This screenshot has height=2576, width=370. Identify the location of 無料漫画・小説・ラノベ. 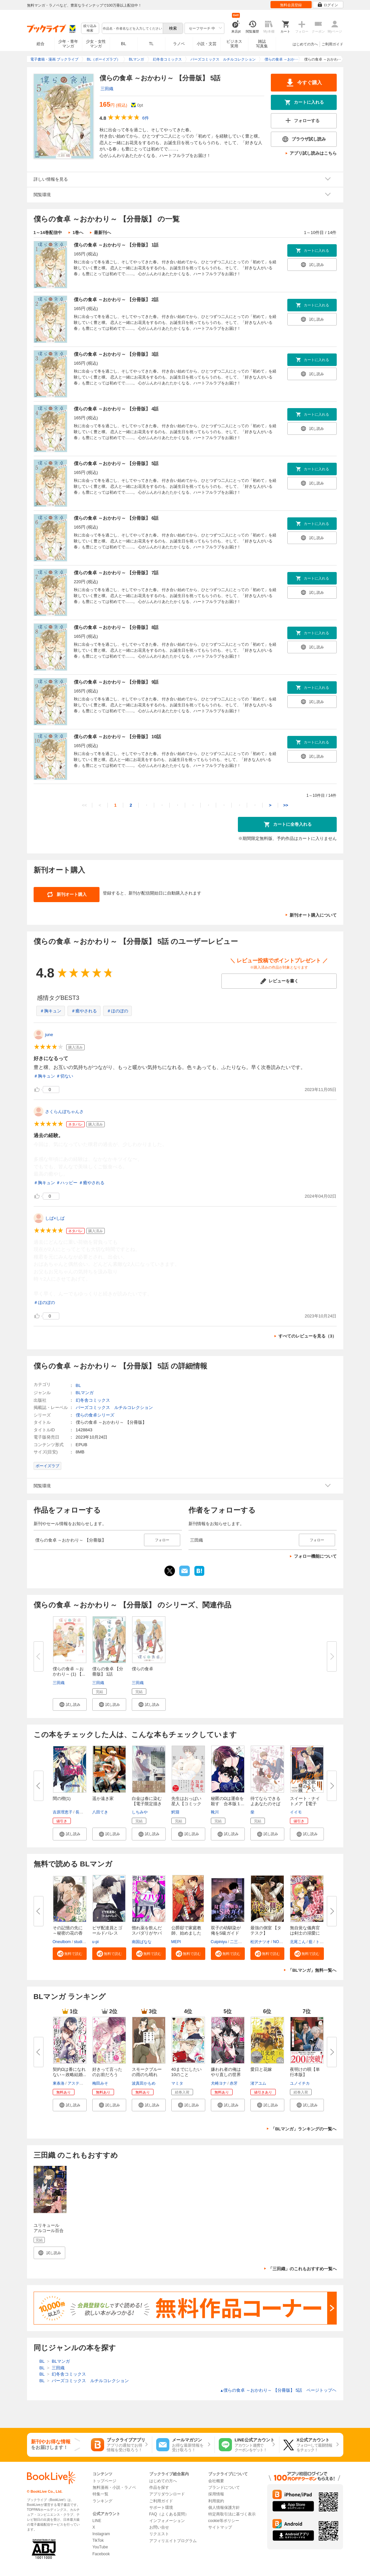
(114, 2487).